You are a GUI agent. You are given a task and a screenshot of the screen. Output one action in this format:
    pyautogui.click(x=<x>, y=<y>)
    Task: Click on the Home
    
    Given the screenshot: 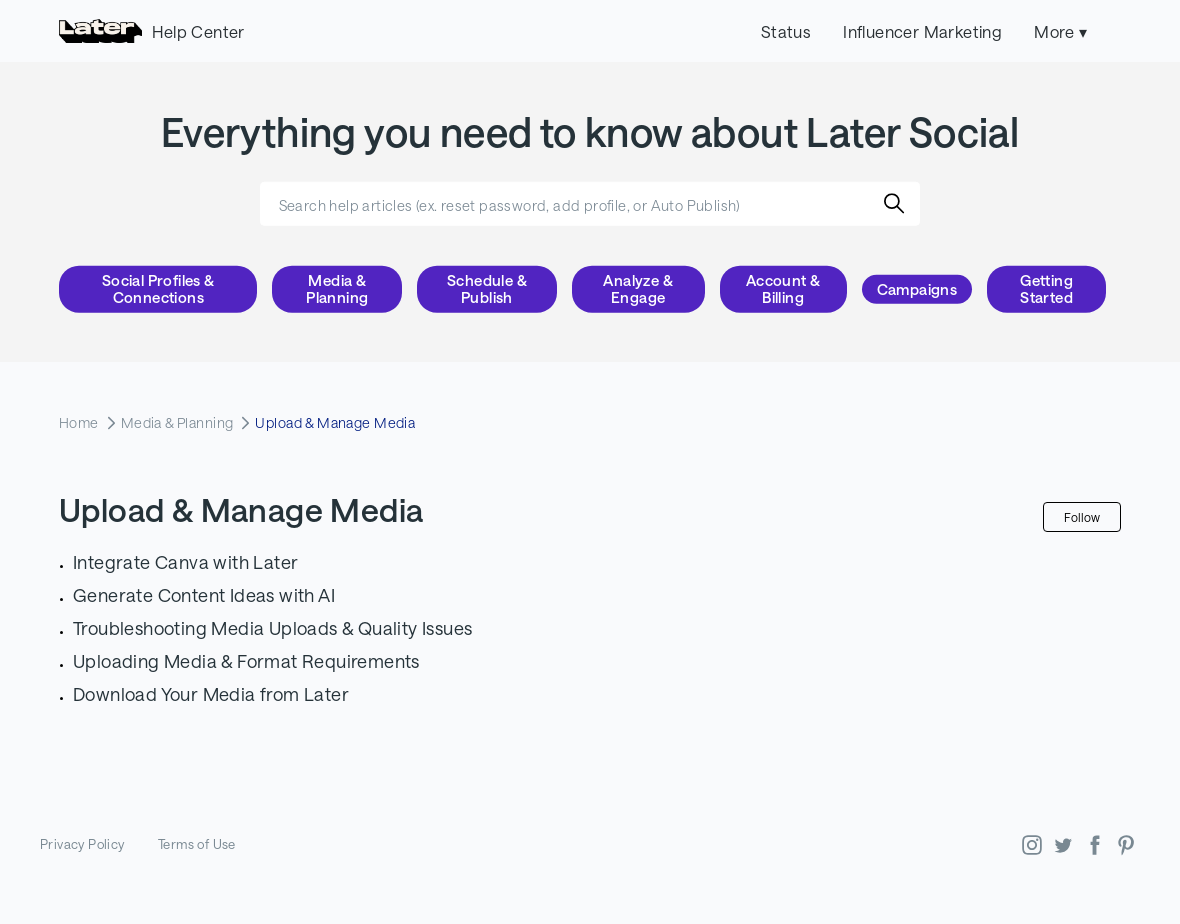 What is the action you would take?
    pyautogui.click(x=79, y=422)
    